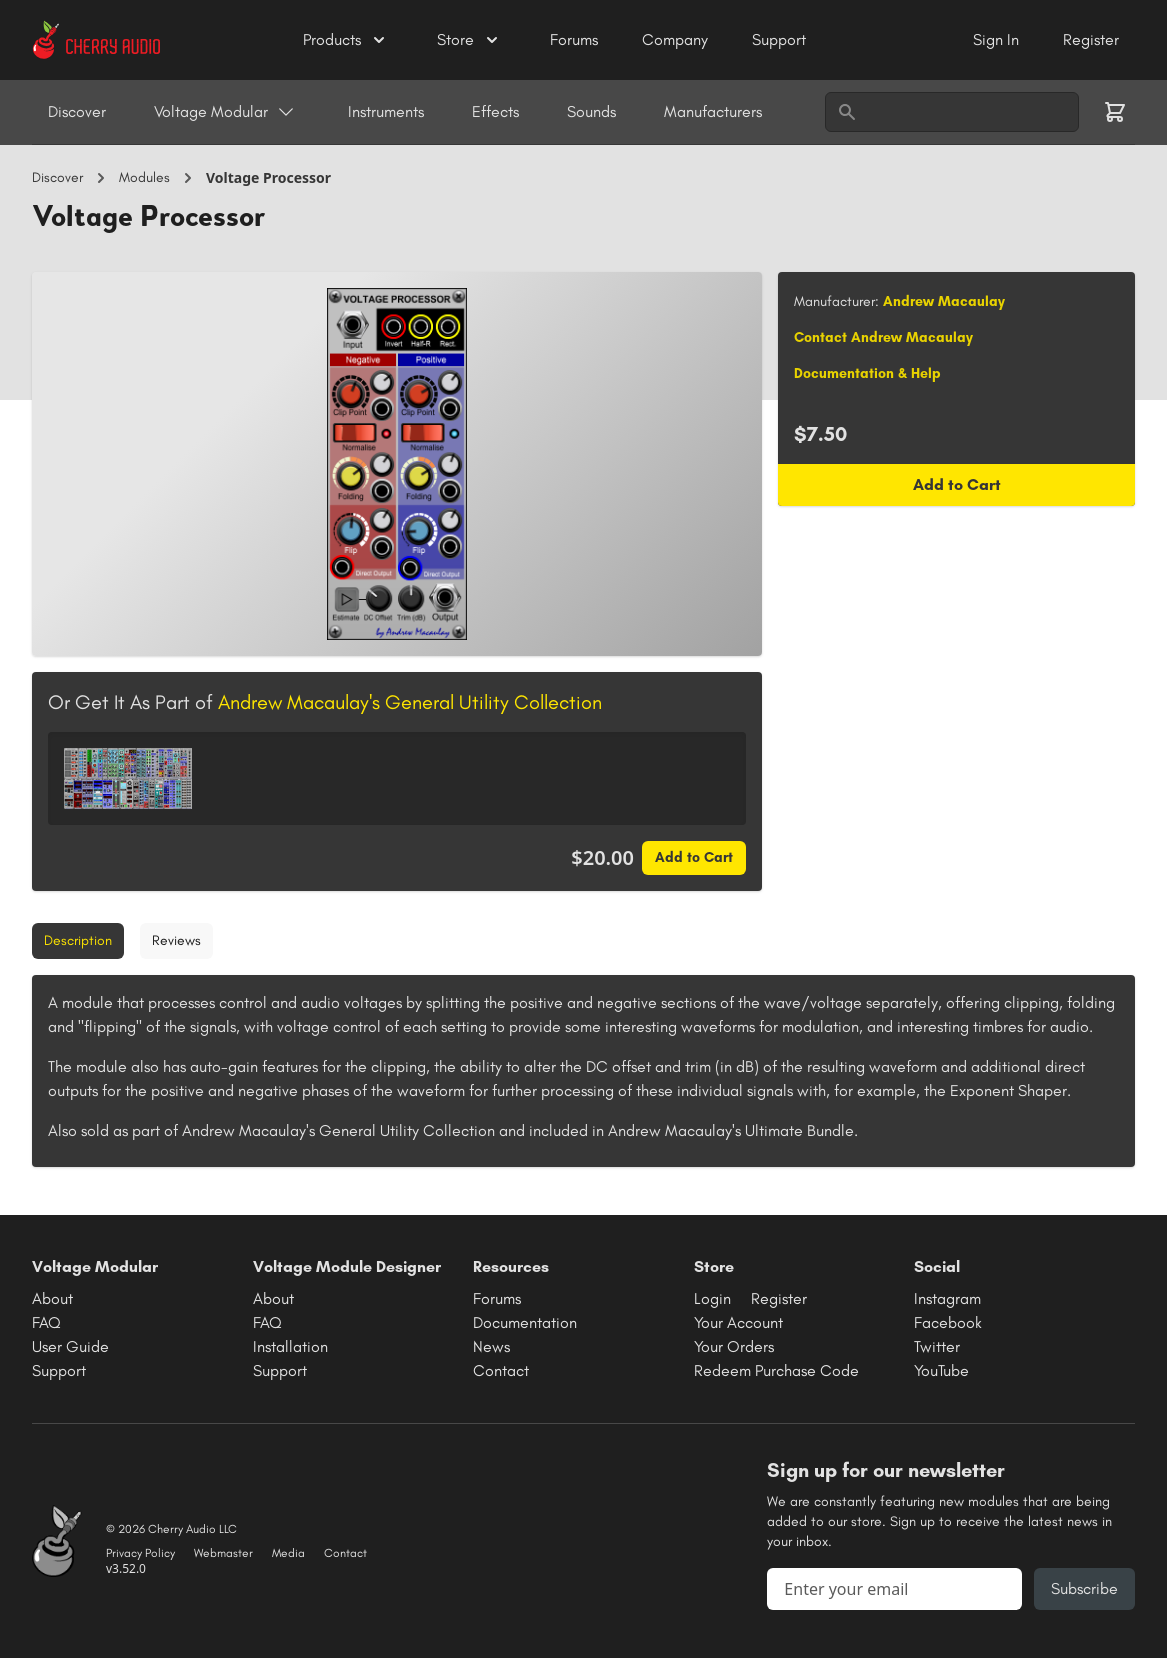 The image size is (1167, 1658). Describe the element at coordinates (288, 1553) in the screenshot. I see `Media` at that location.